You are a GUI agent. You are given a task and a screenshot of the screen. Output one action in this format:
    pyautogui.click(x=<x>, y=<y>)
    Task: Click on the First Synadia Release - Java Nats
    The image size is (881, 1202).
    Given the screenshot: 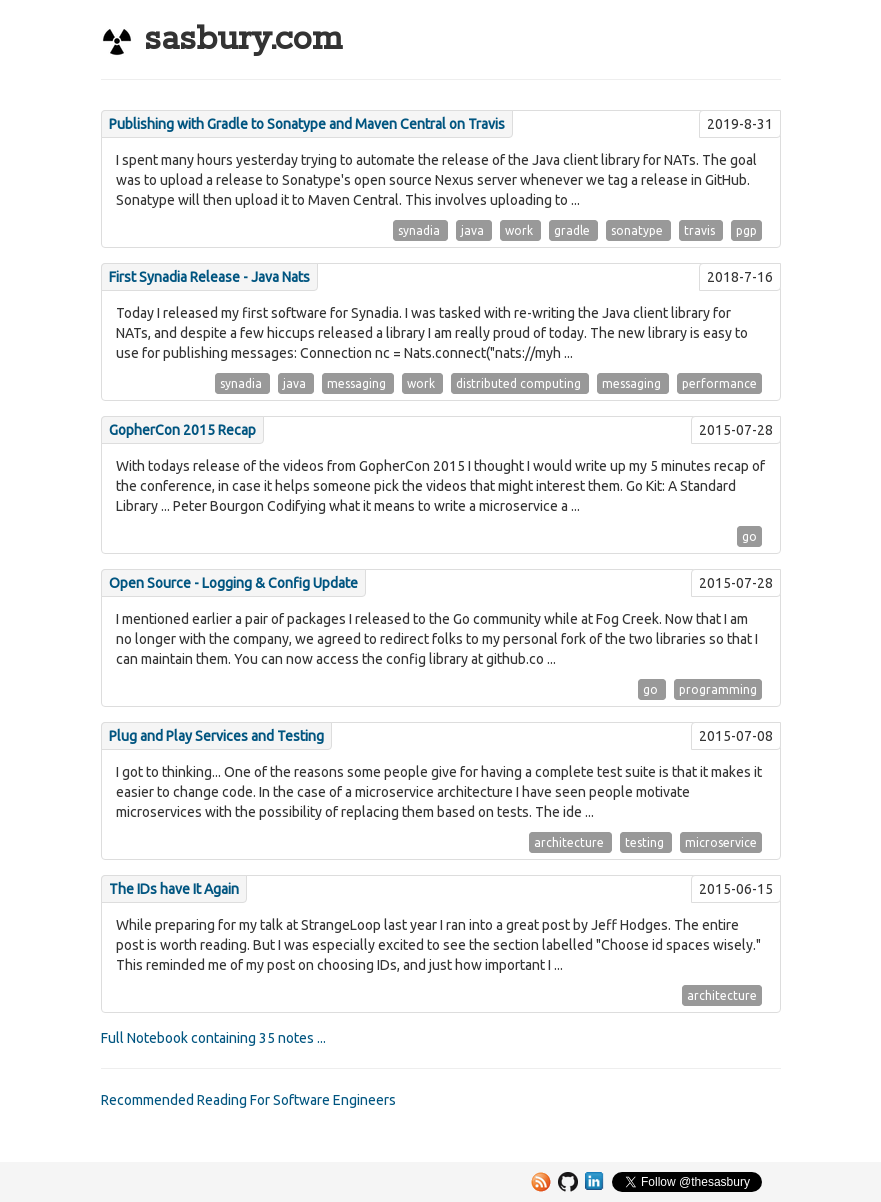 What is the action you would take?
    pyautogui.click(x=209, y=277)
    